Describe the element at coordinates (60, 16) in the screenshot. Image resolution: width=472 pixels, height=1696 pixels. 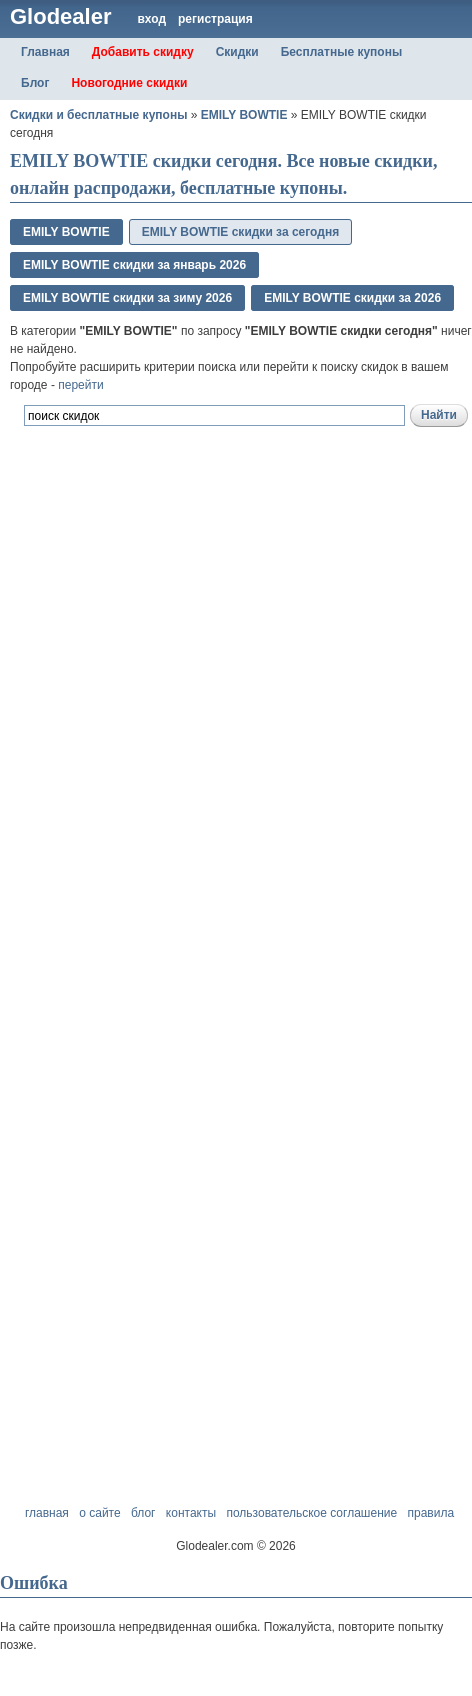
I see `Glodealer` at that location.